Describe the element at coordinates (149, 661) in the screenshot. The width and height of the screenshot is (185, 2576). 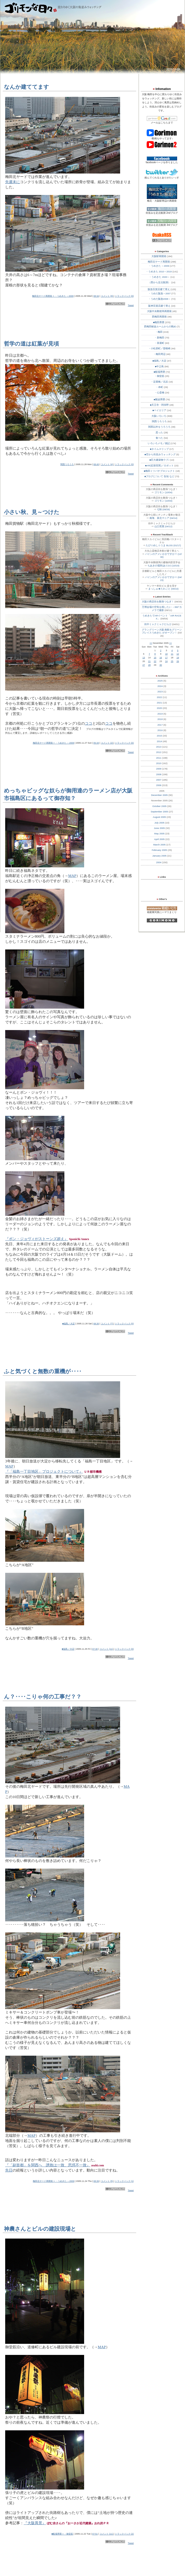
I see `21` at that location.